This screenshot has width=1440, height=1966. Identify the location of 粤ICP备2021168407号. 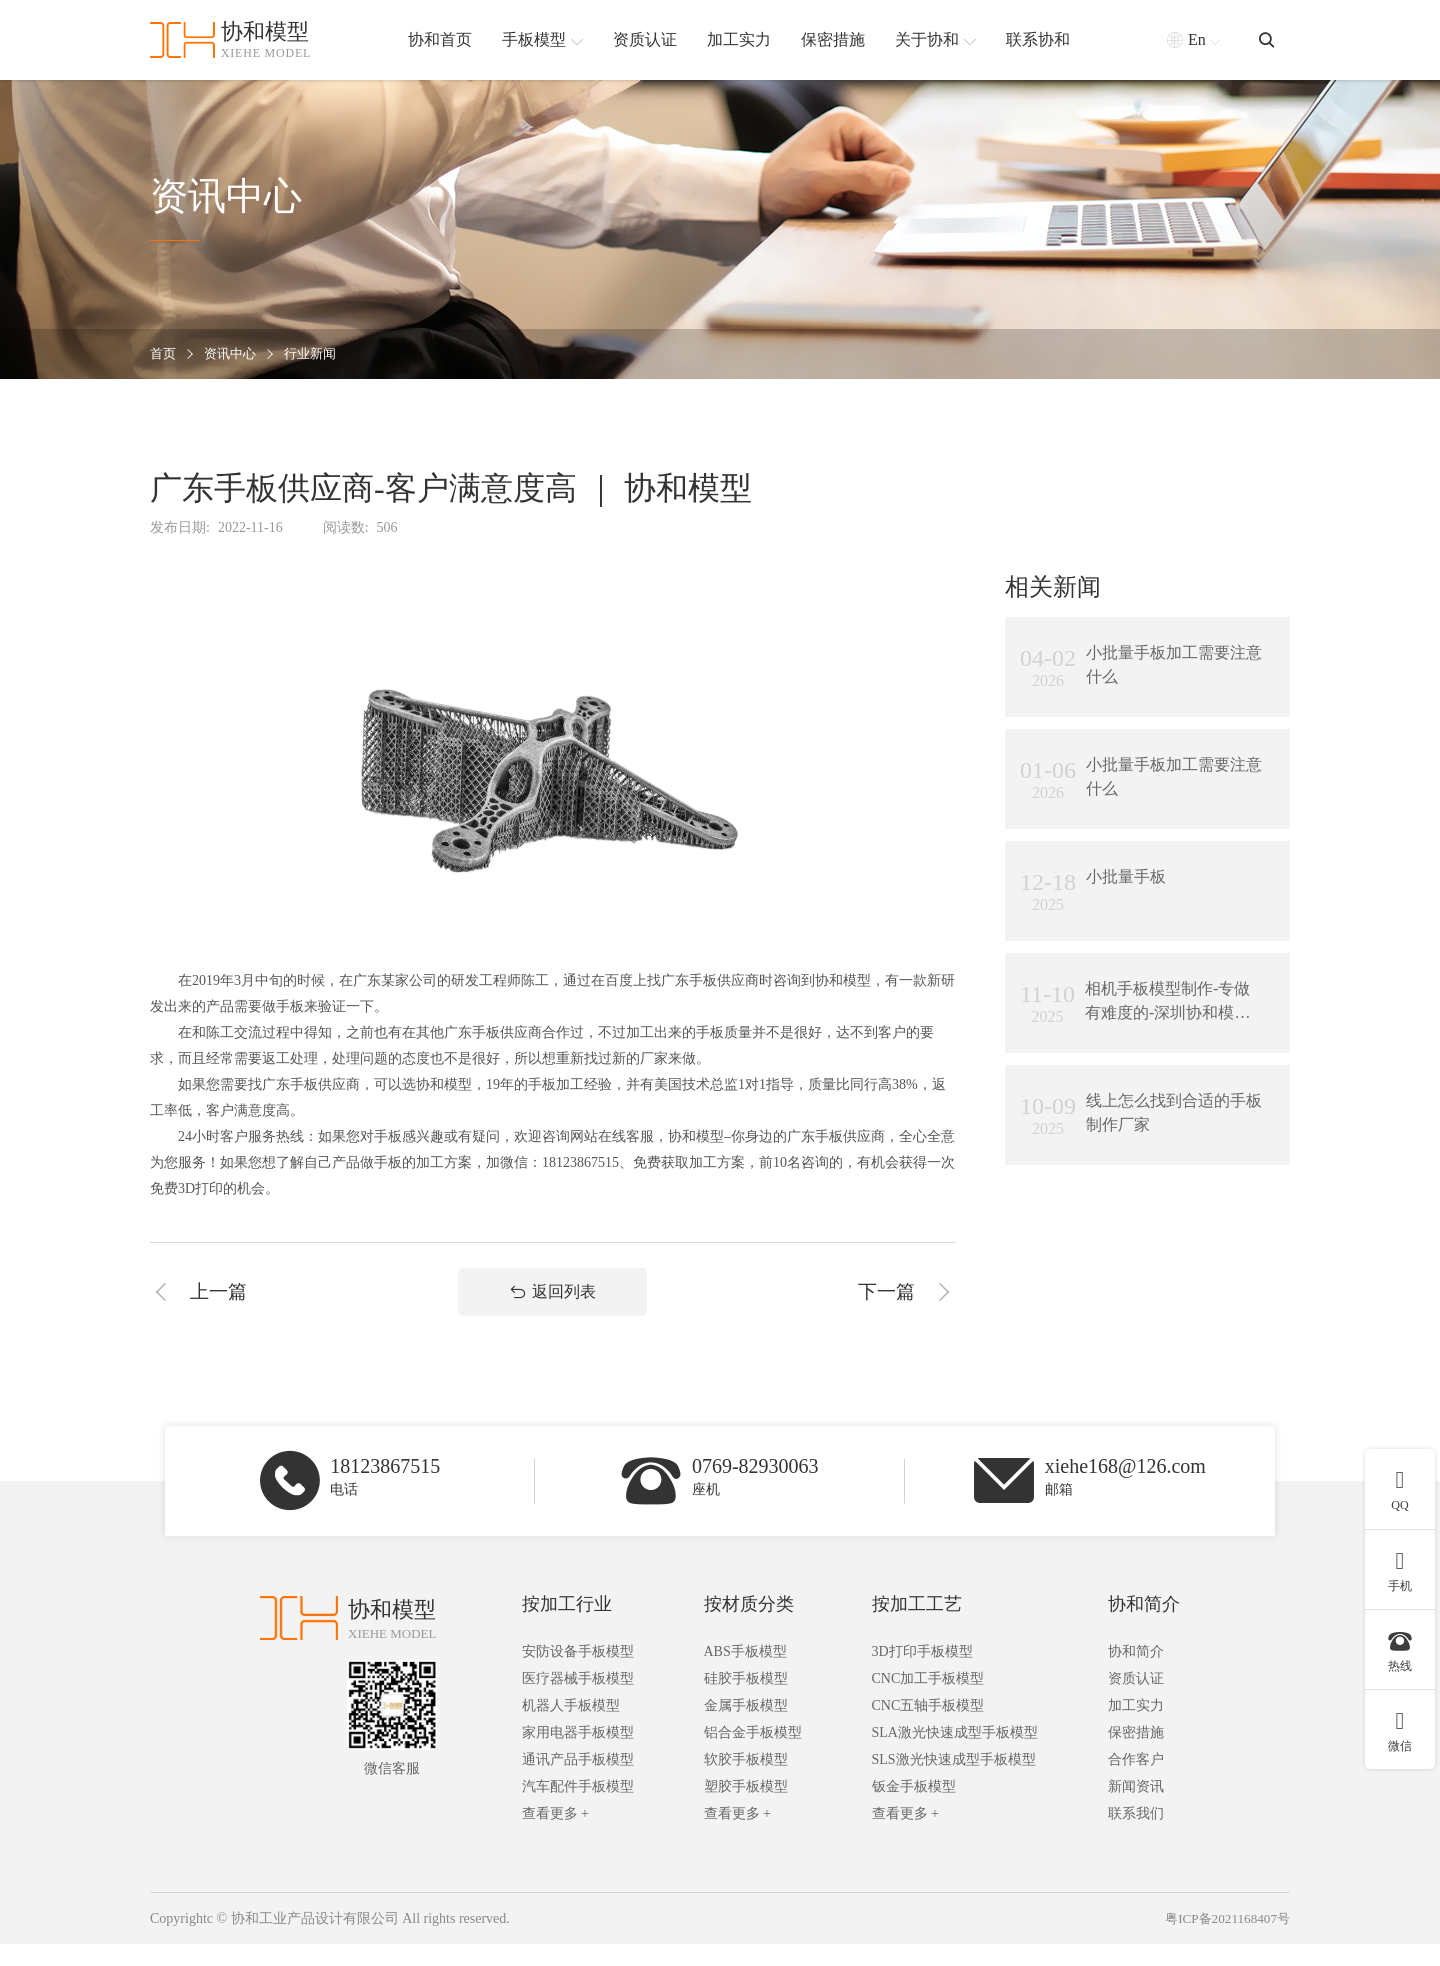
(1223, 1940).